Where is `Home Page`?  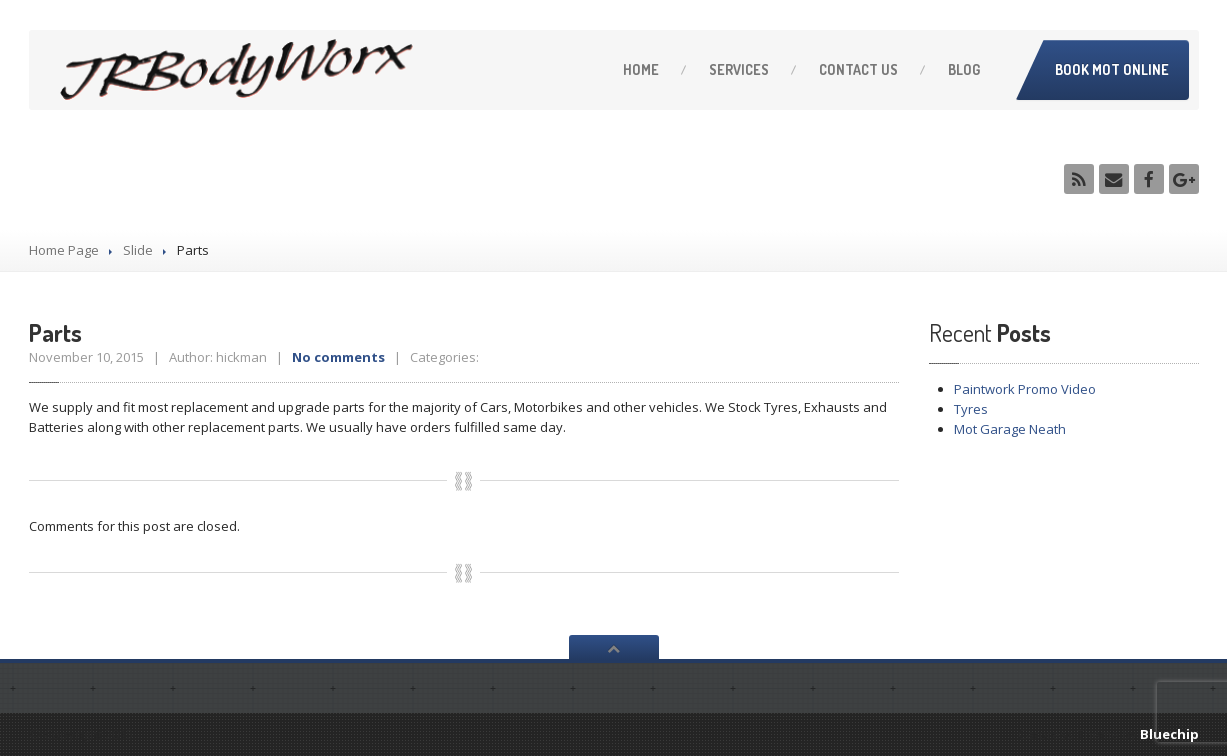
Home Page is located at coordinates (64, 250).